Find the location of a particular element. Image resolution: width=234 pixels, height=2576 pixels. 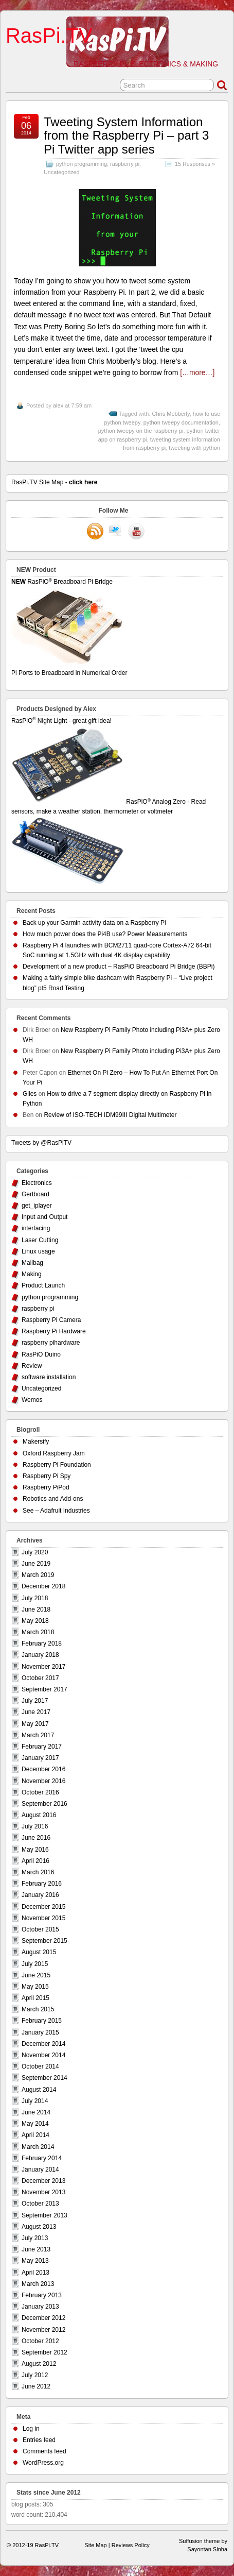

May 2014 is located at coordinates (35, 2123).